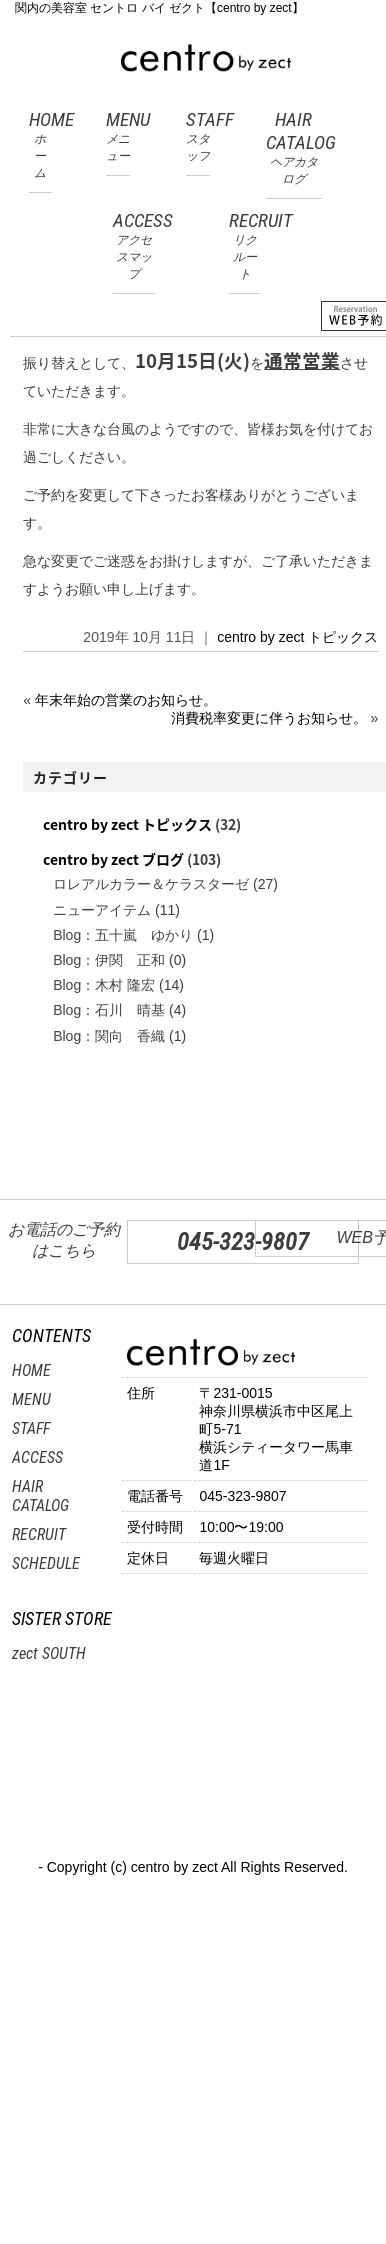 The image size is (386, 2244). What do you see at coordinates (123, 935) in the screenshot?
I see `Blog：五十嵐 ゆかり` at bounding box center [123, 935].